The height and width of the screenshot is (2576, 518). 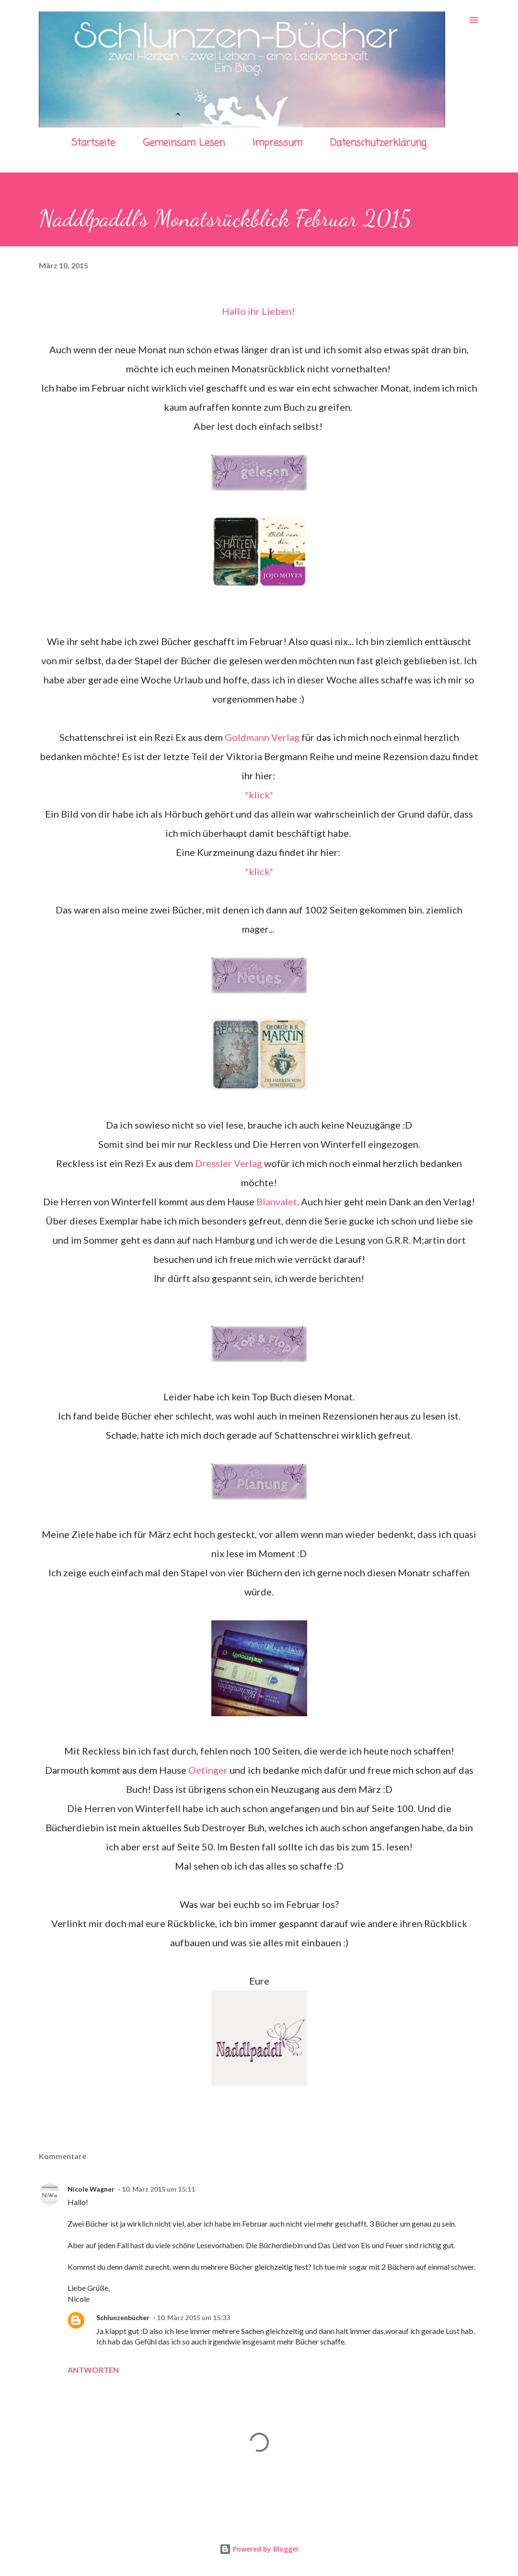 I want to click on *klick*, so click(x=259, y=794).